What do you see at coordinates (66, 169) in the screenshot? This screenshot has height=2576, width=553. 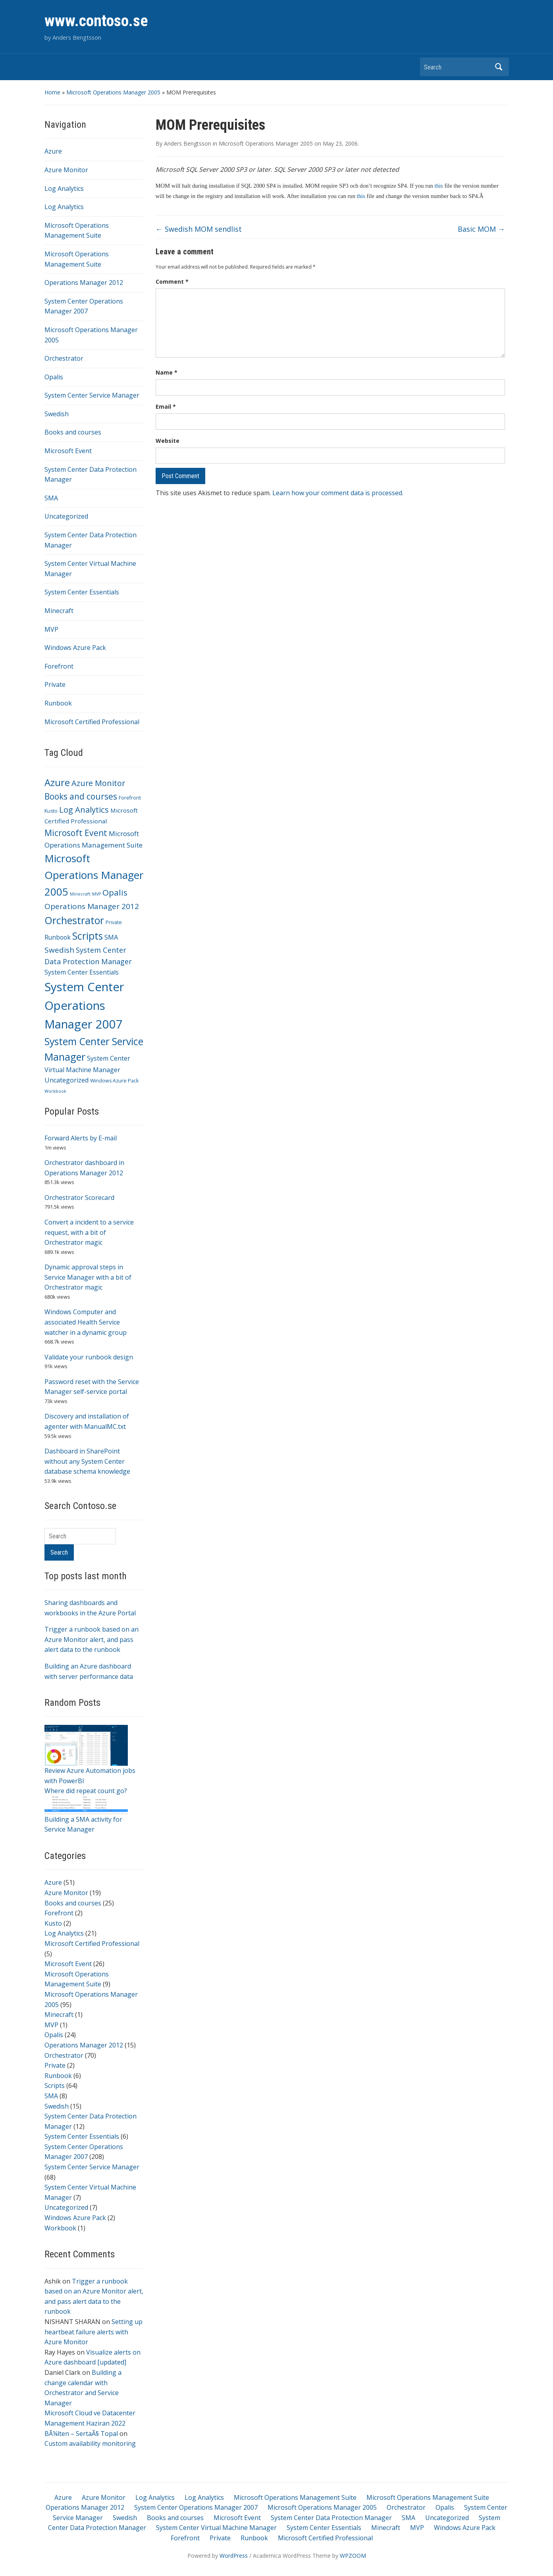 I see `Azure Monitor` at bounding box center [66, 169].